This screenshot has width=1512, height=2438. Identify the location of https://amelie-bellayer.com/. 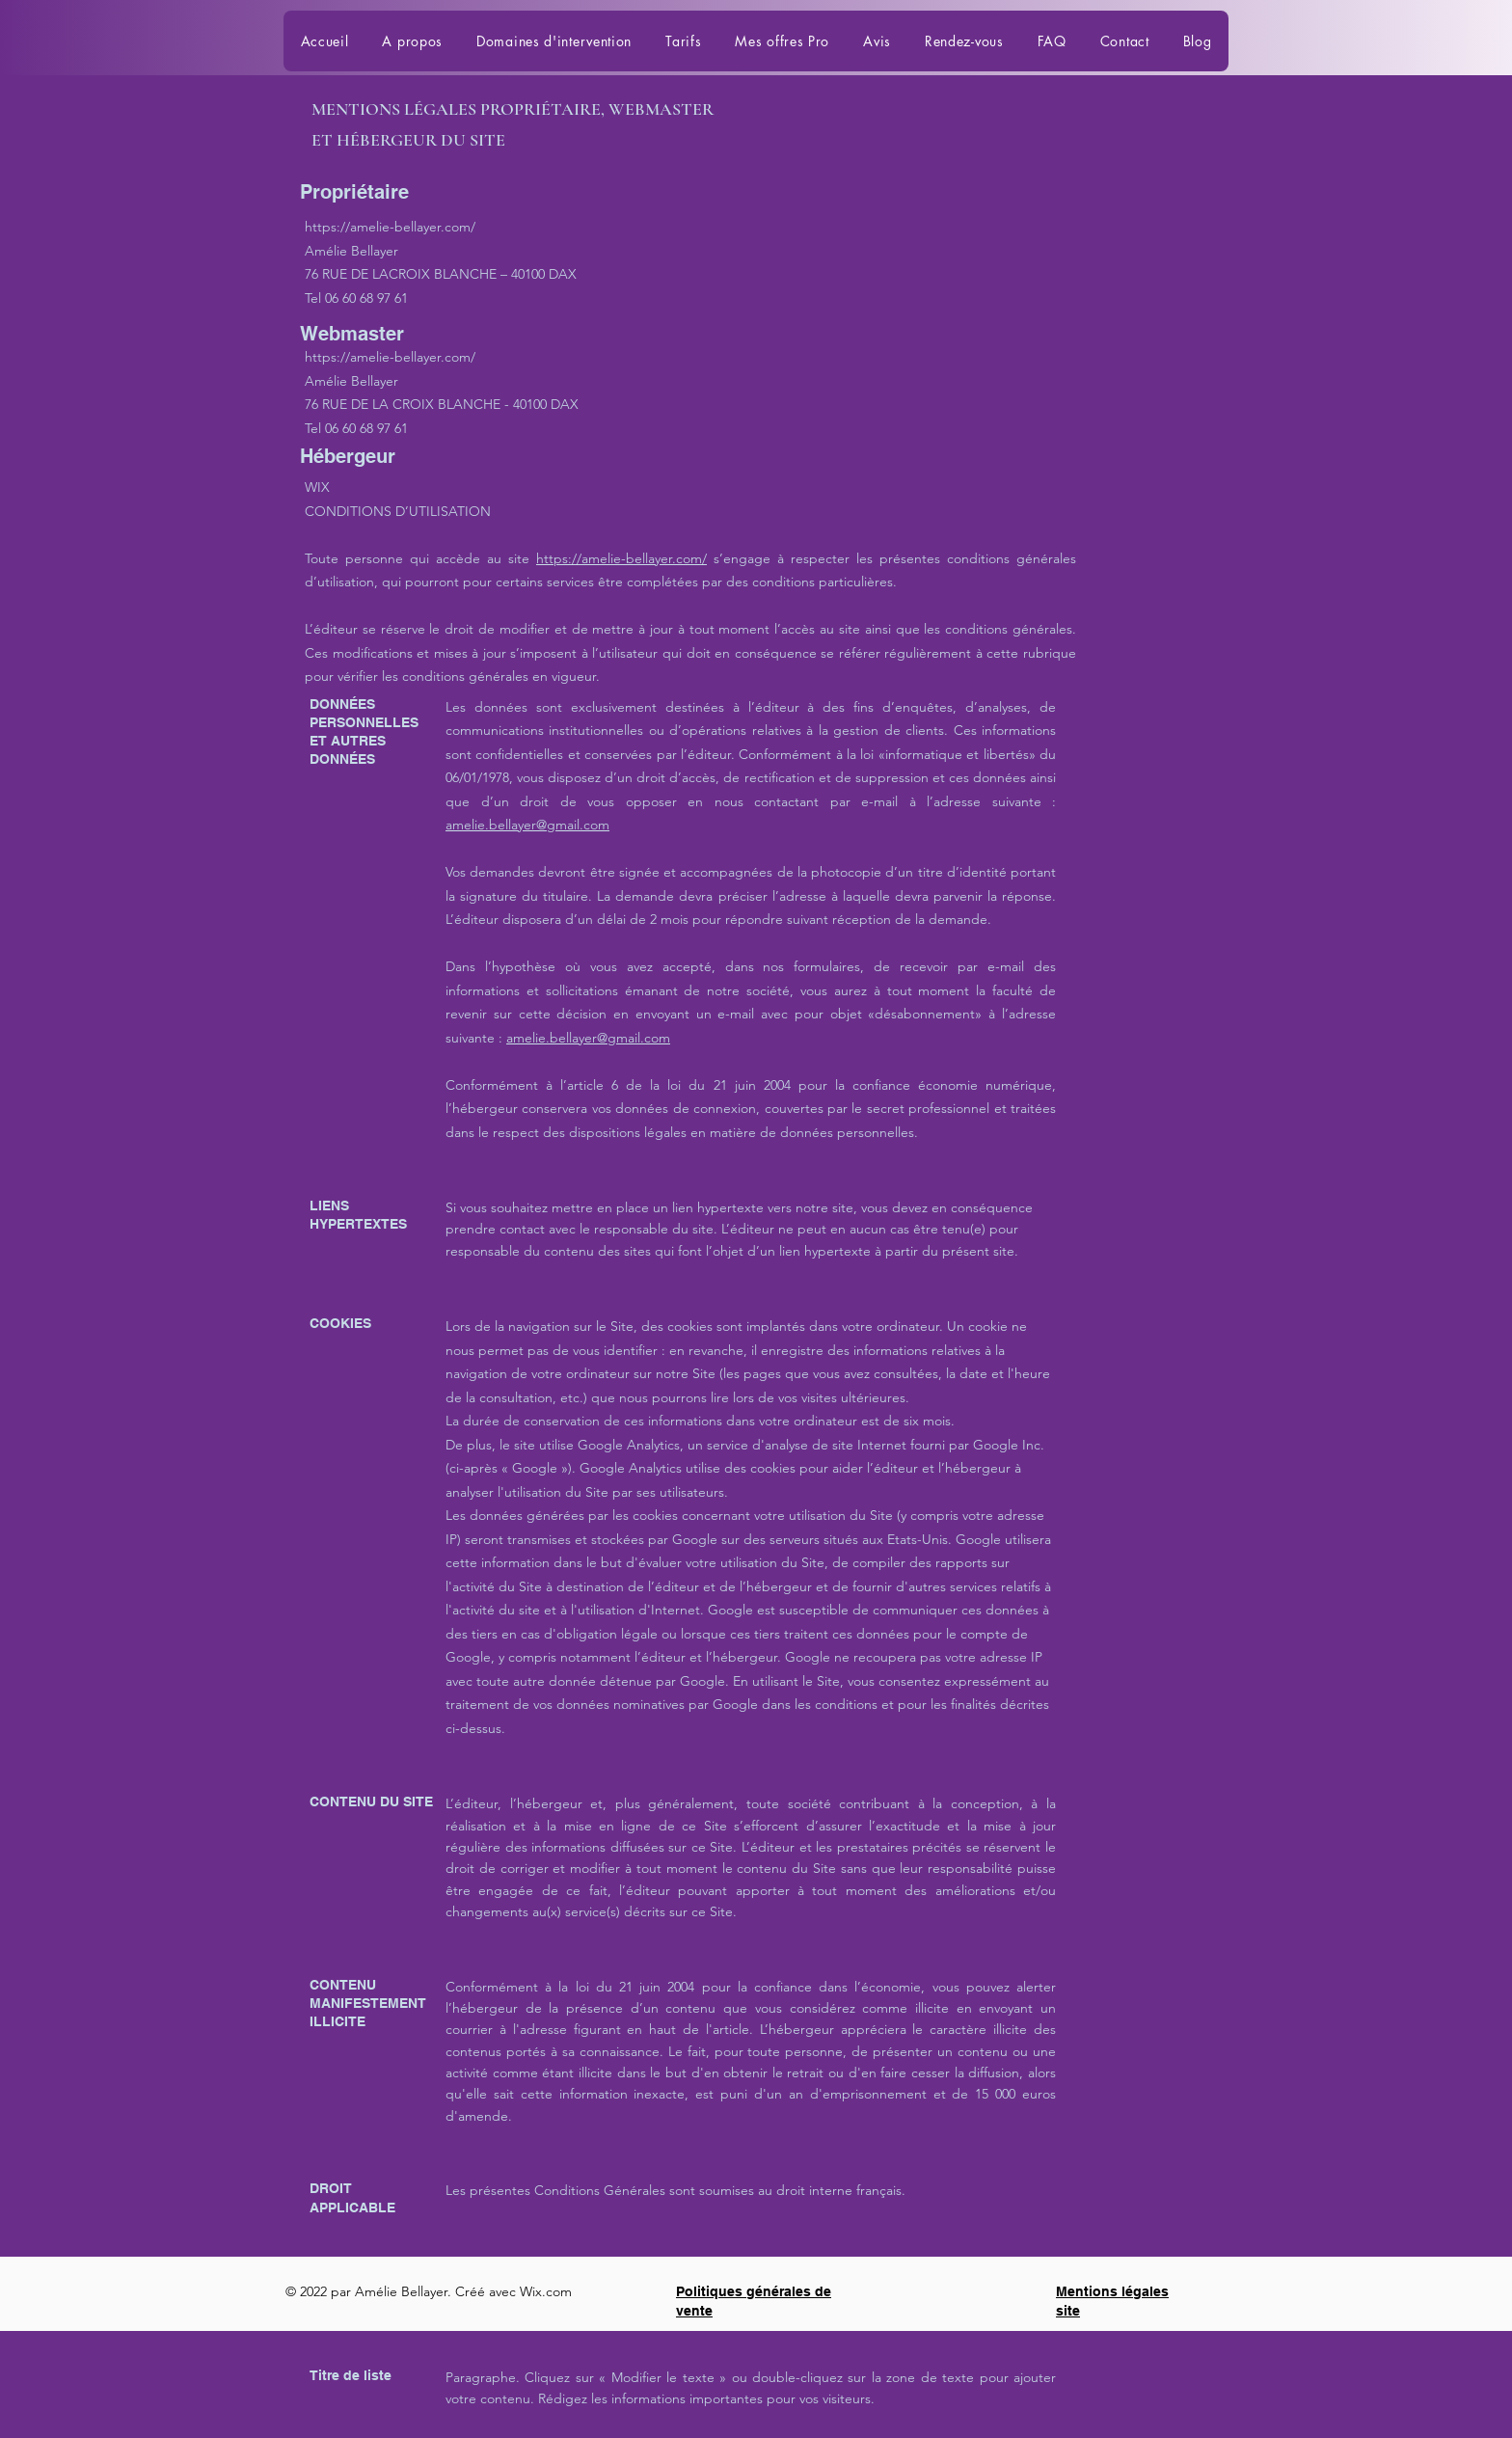
(390, 226).